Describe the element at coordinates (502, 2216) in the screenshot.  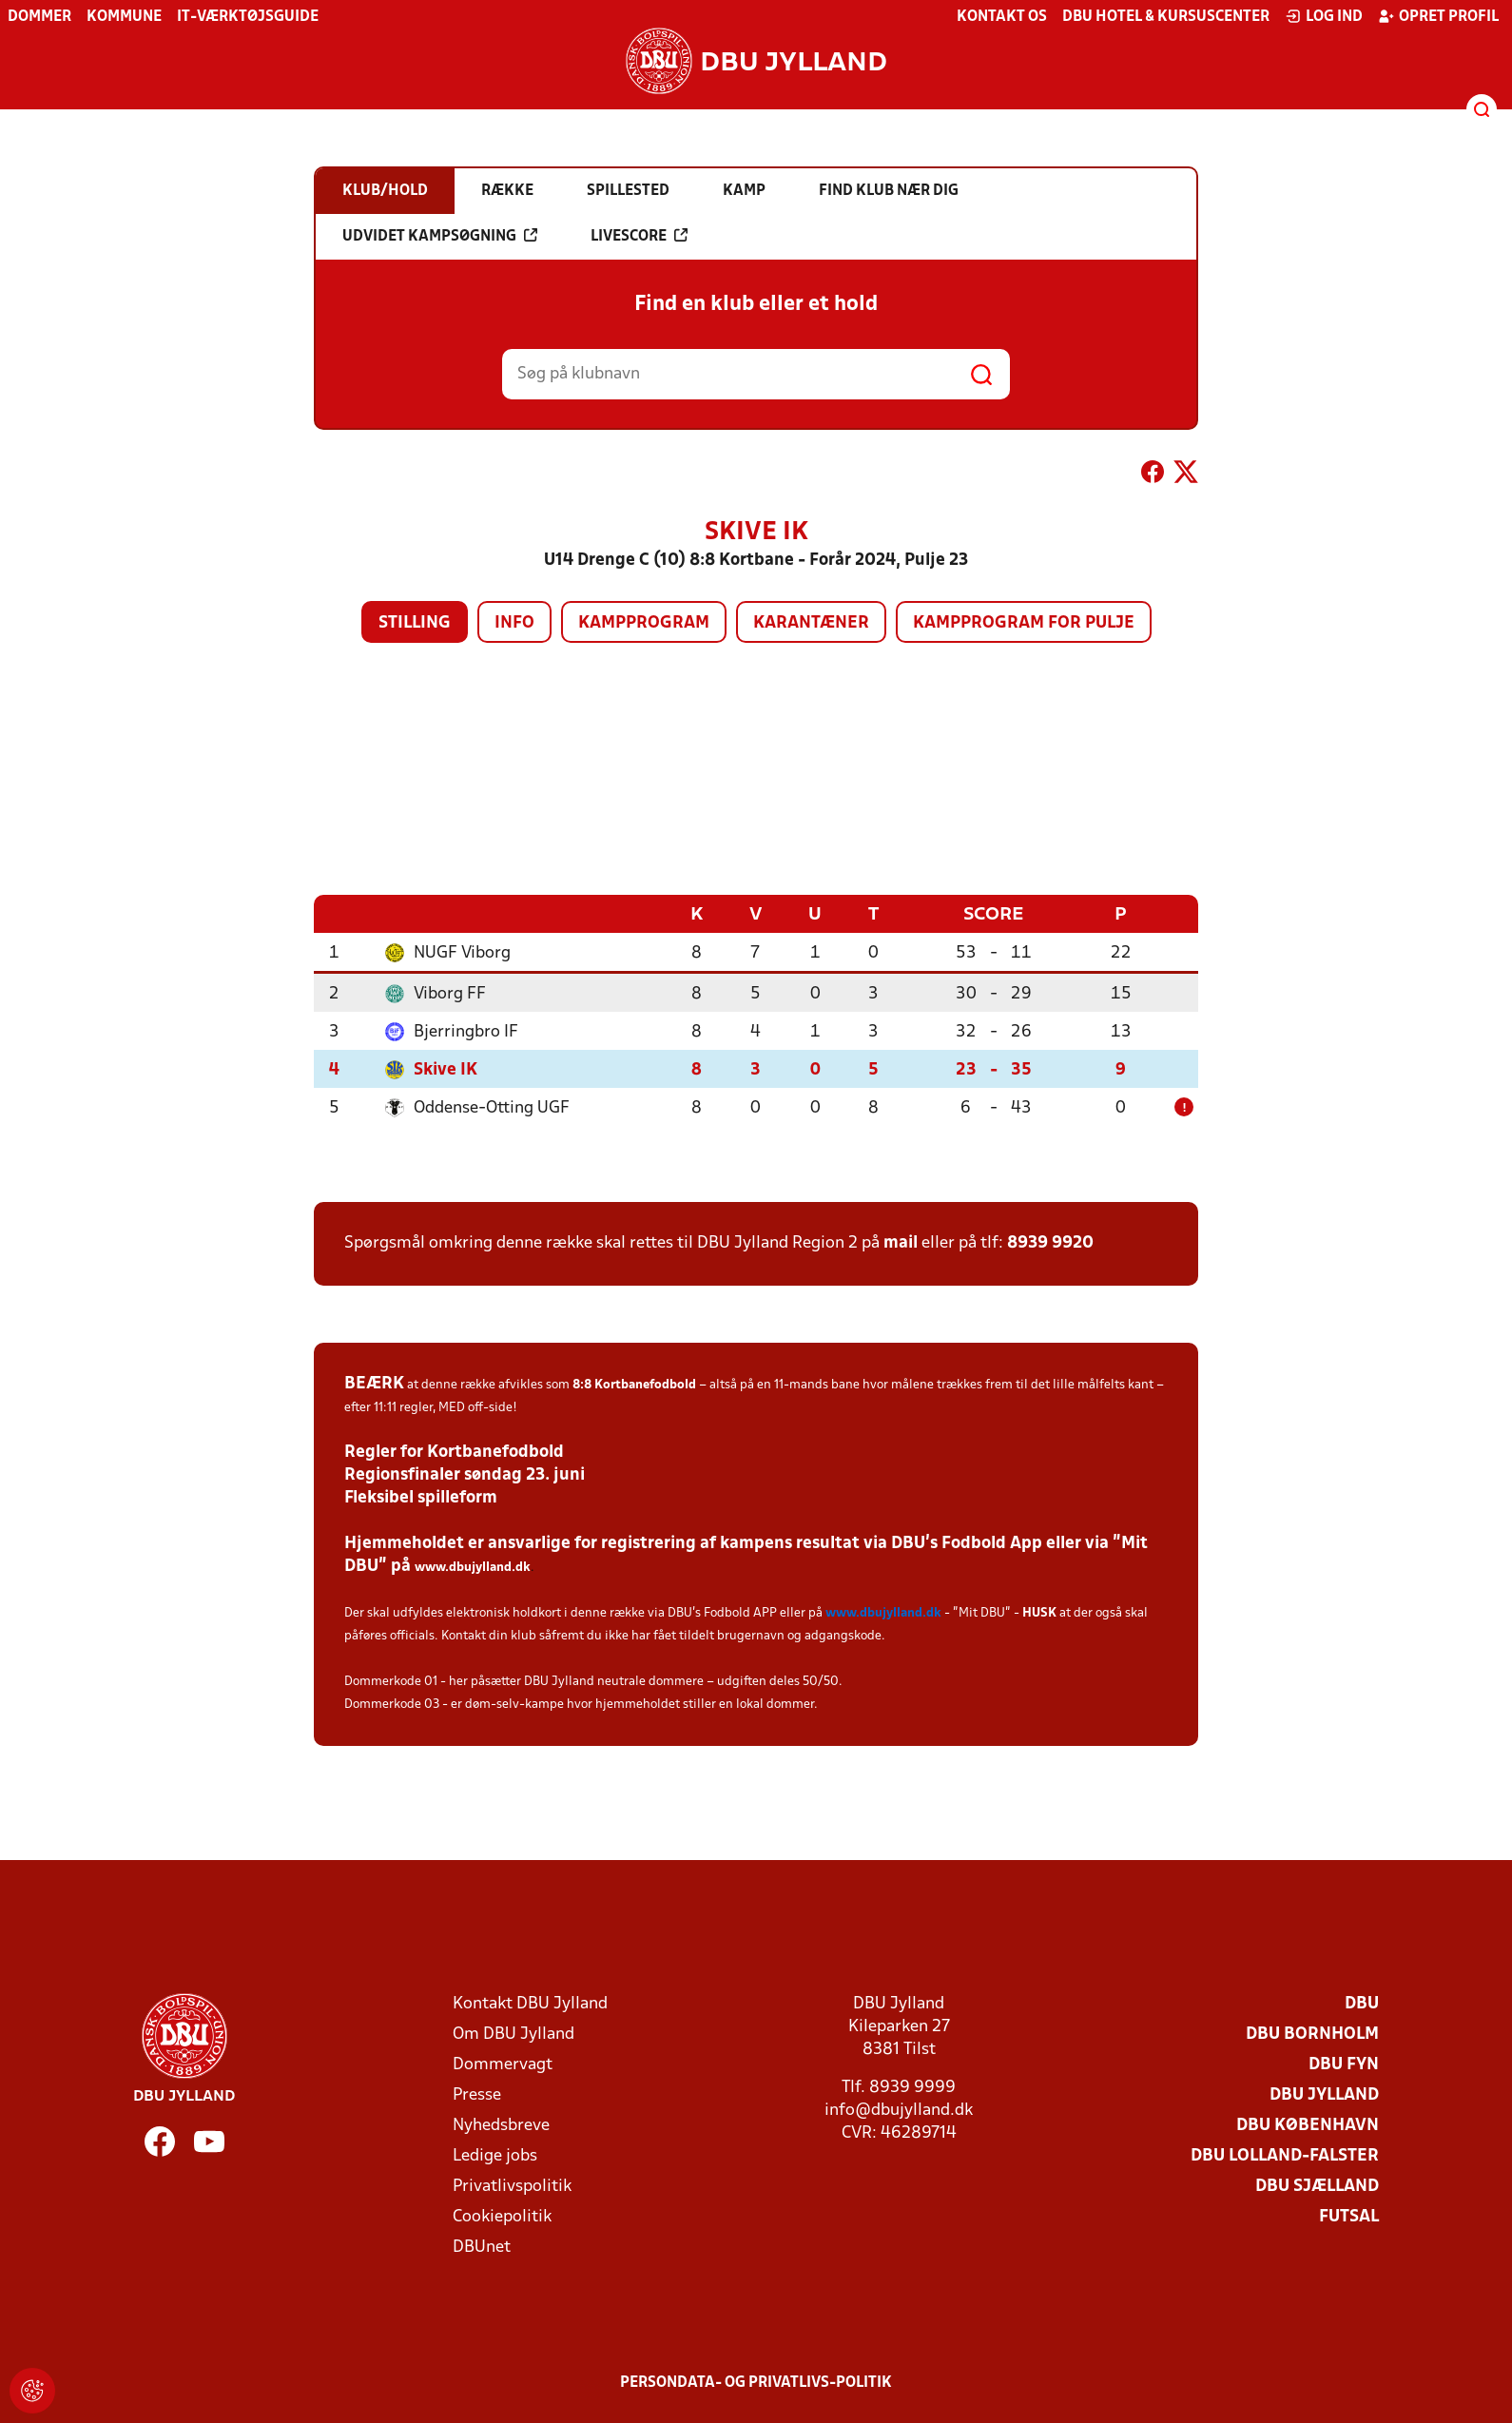
I see `Cookiepolitik` at that location.